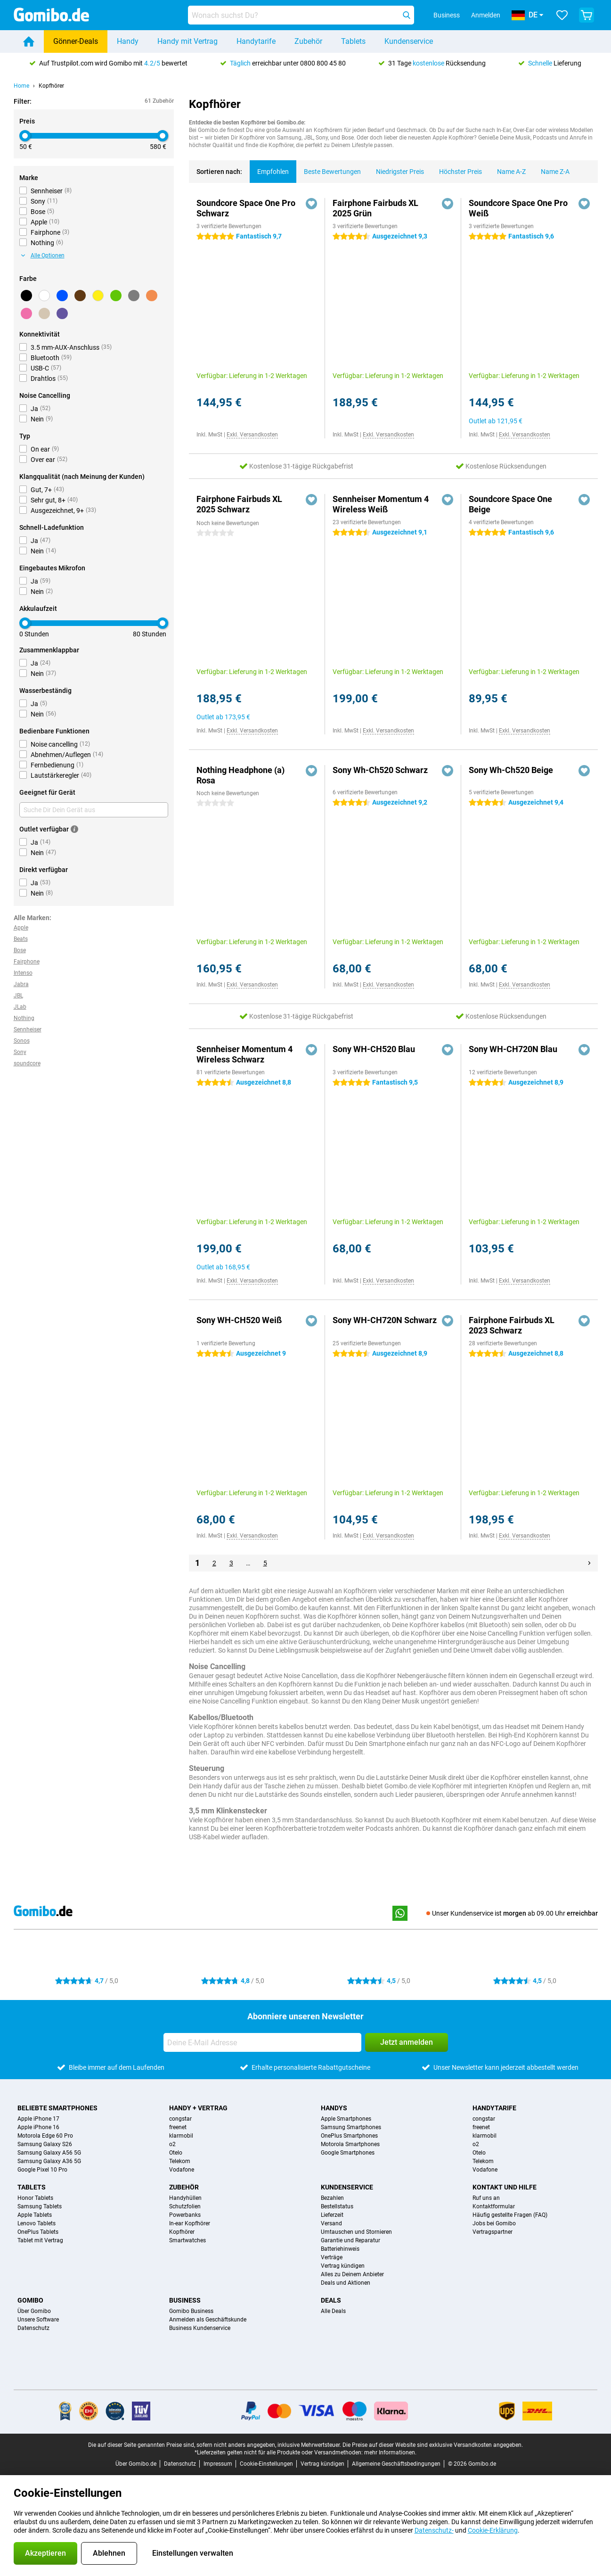  I want to click on [Blau], so click(62, 295).